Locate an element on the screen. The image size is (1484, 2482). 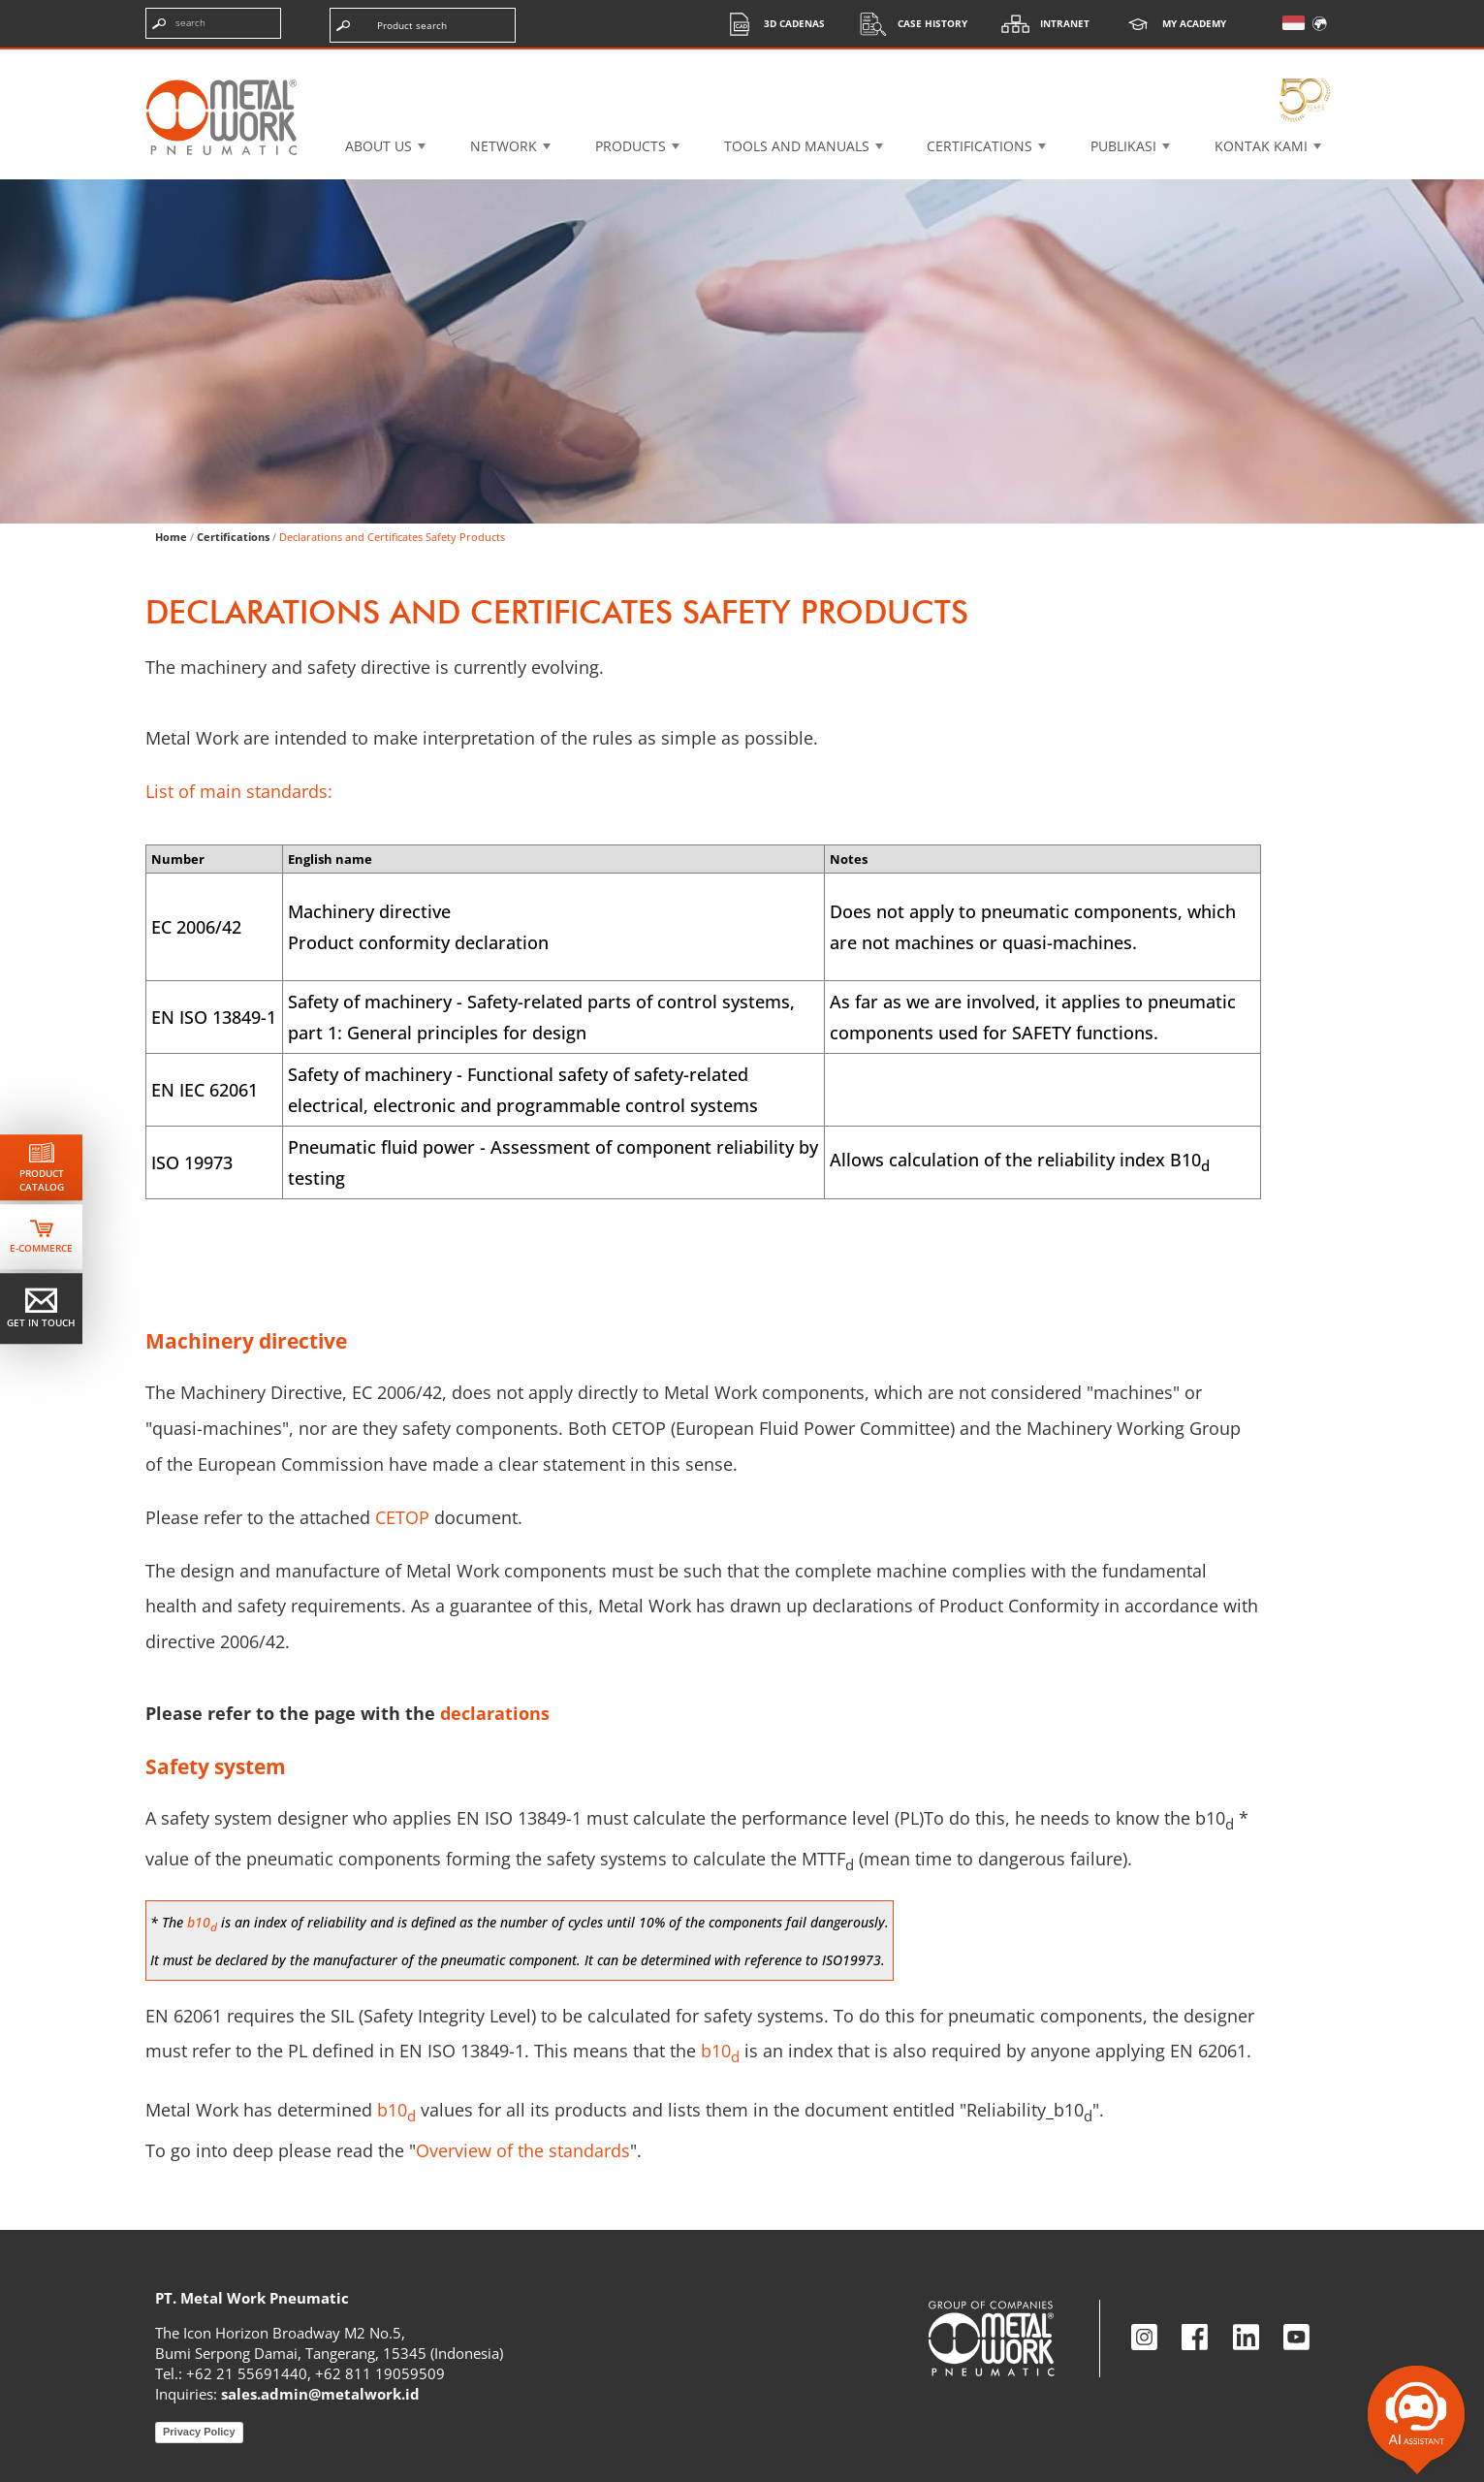
3d cadenas is located at coordinates (770, 24).